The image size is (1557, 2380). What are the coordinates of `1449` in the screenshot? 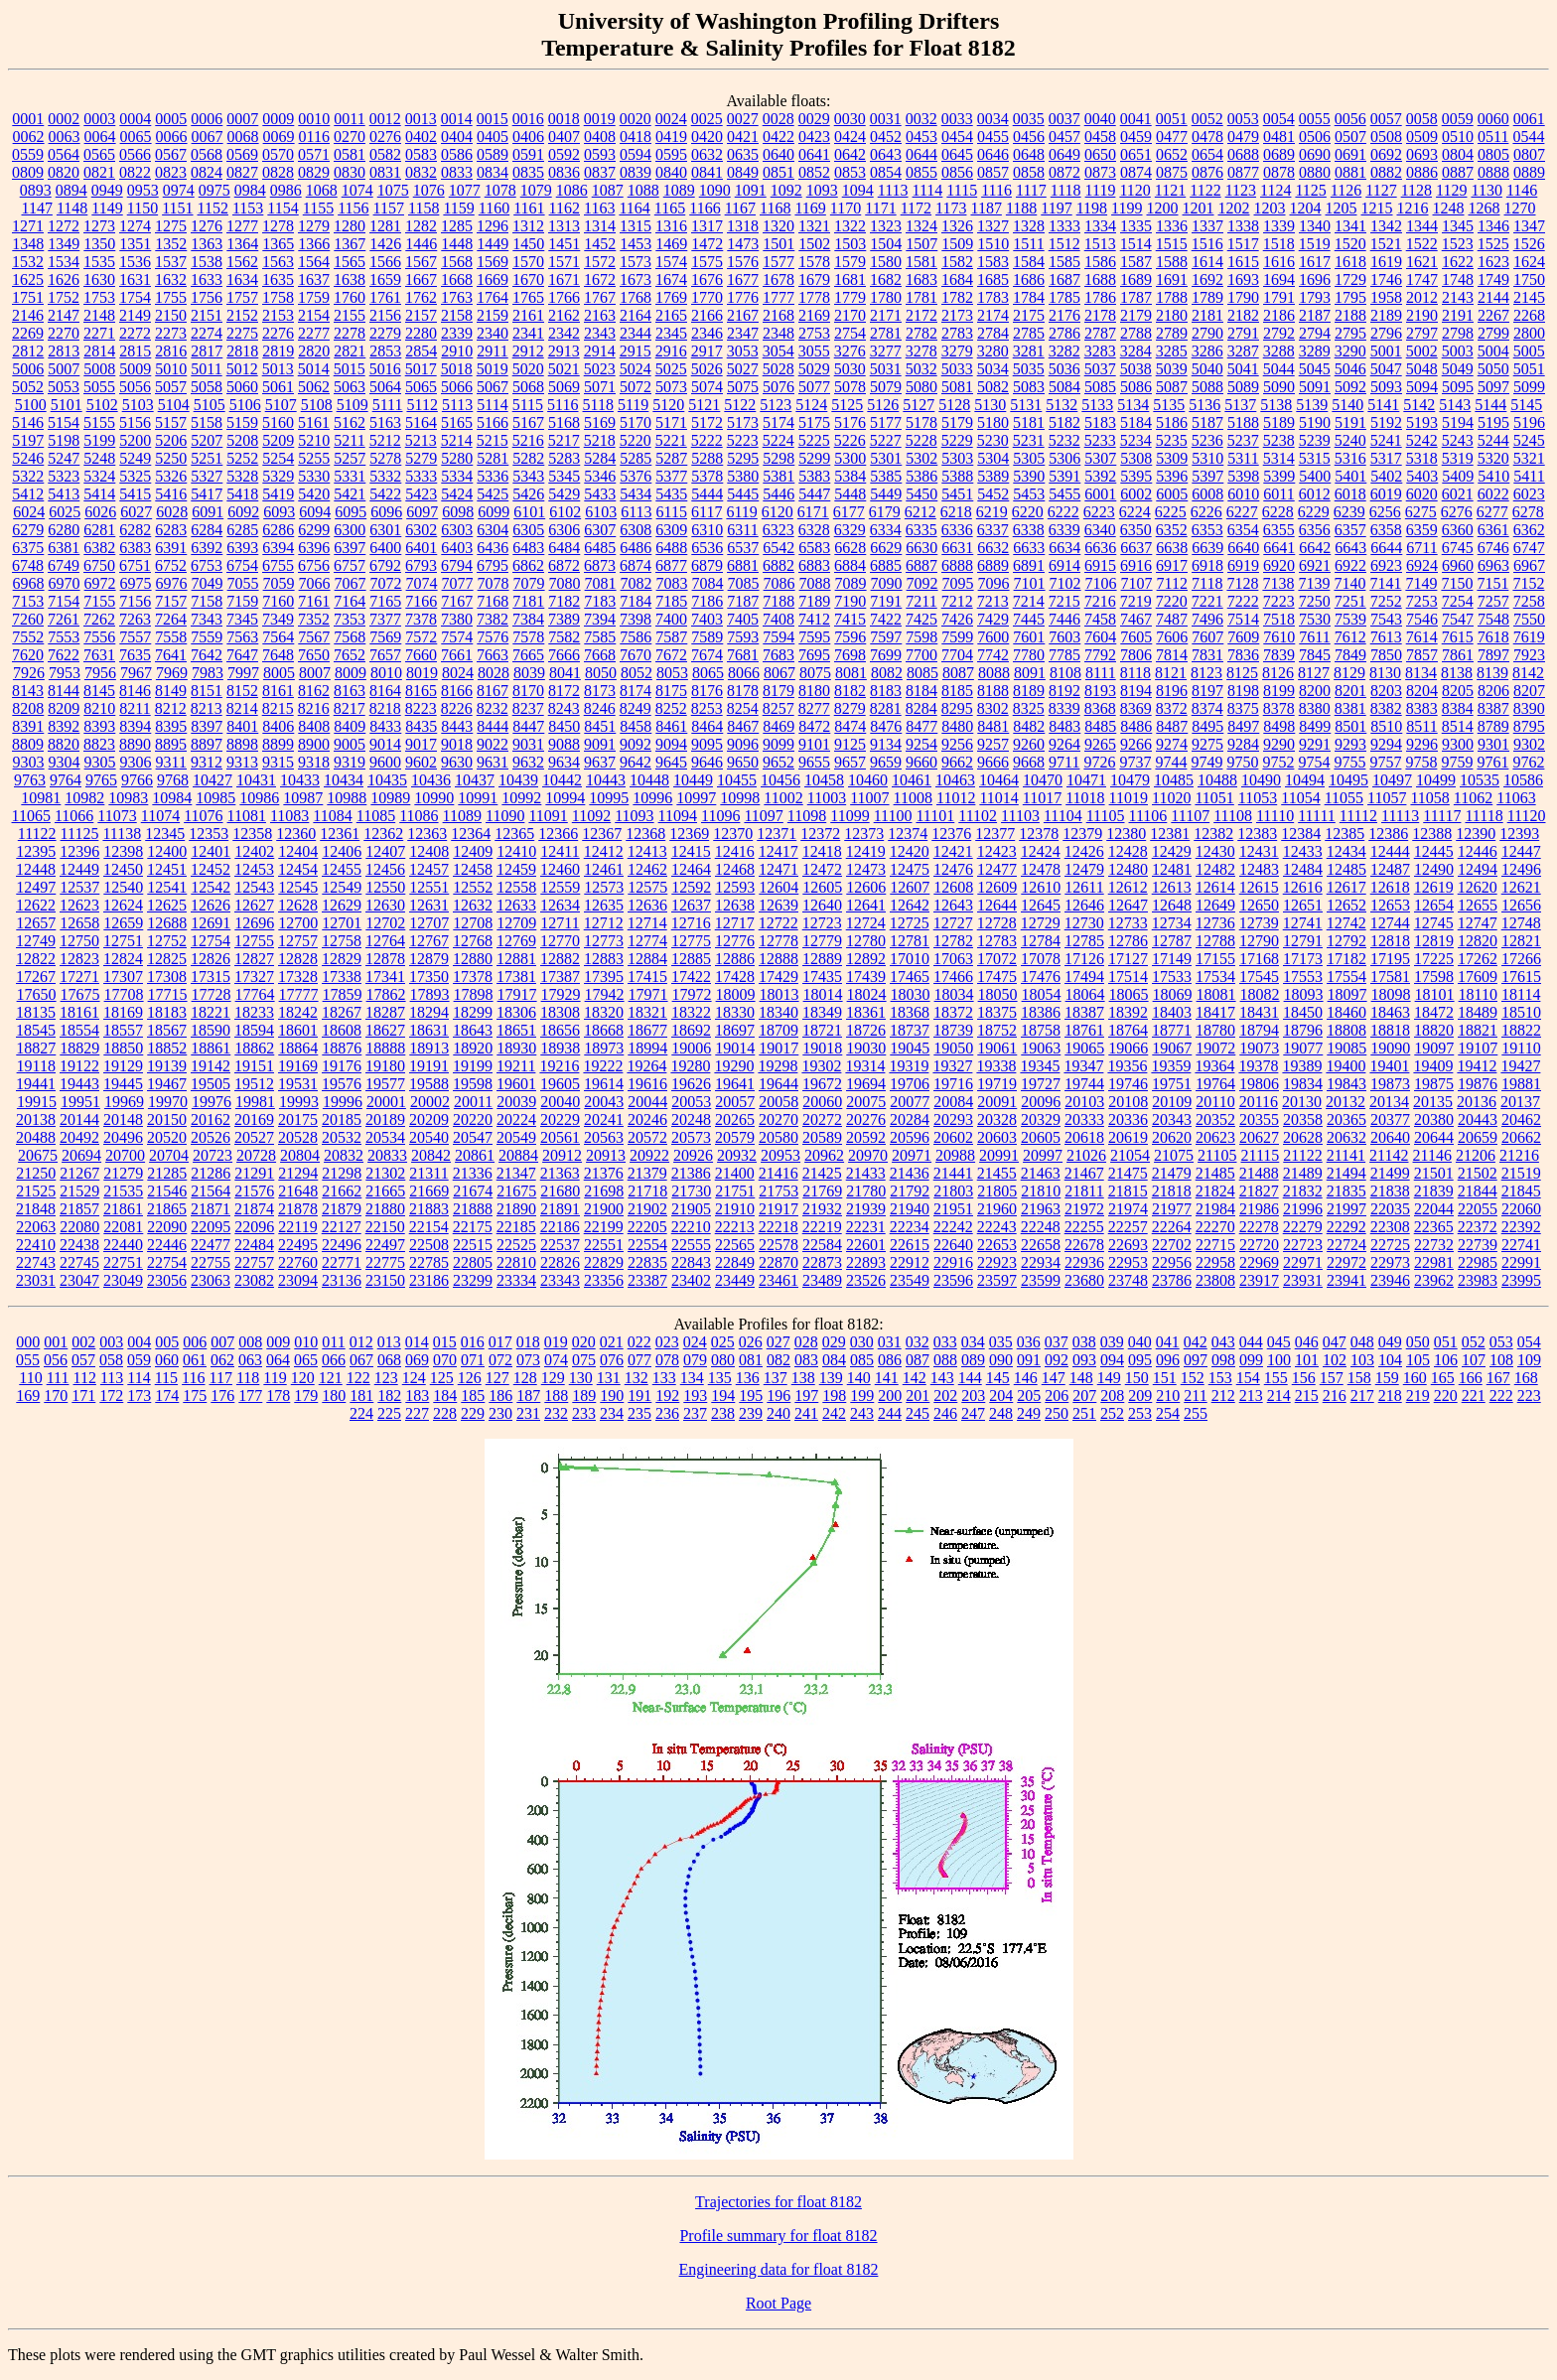 It's located at (492, 243).